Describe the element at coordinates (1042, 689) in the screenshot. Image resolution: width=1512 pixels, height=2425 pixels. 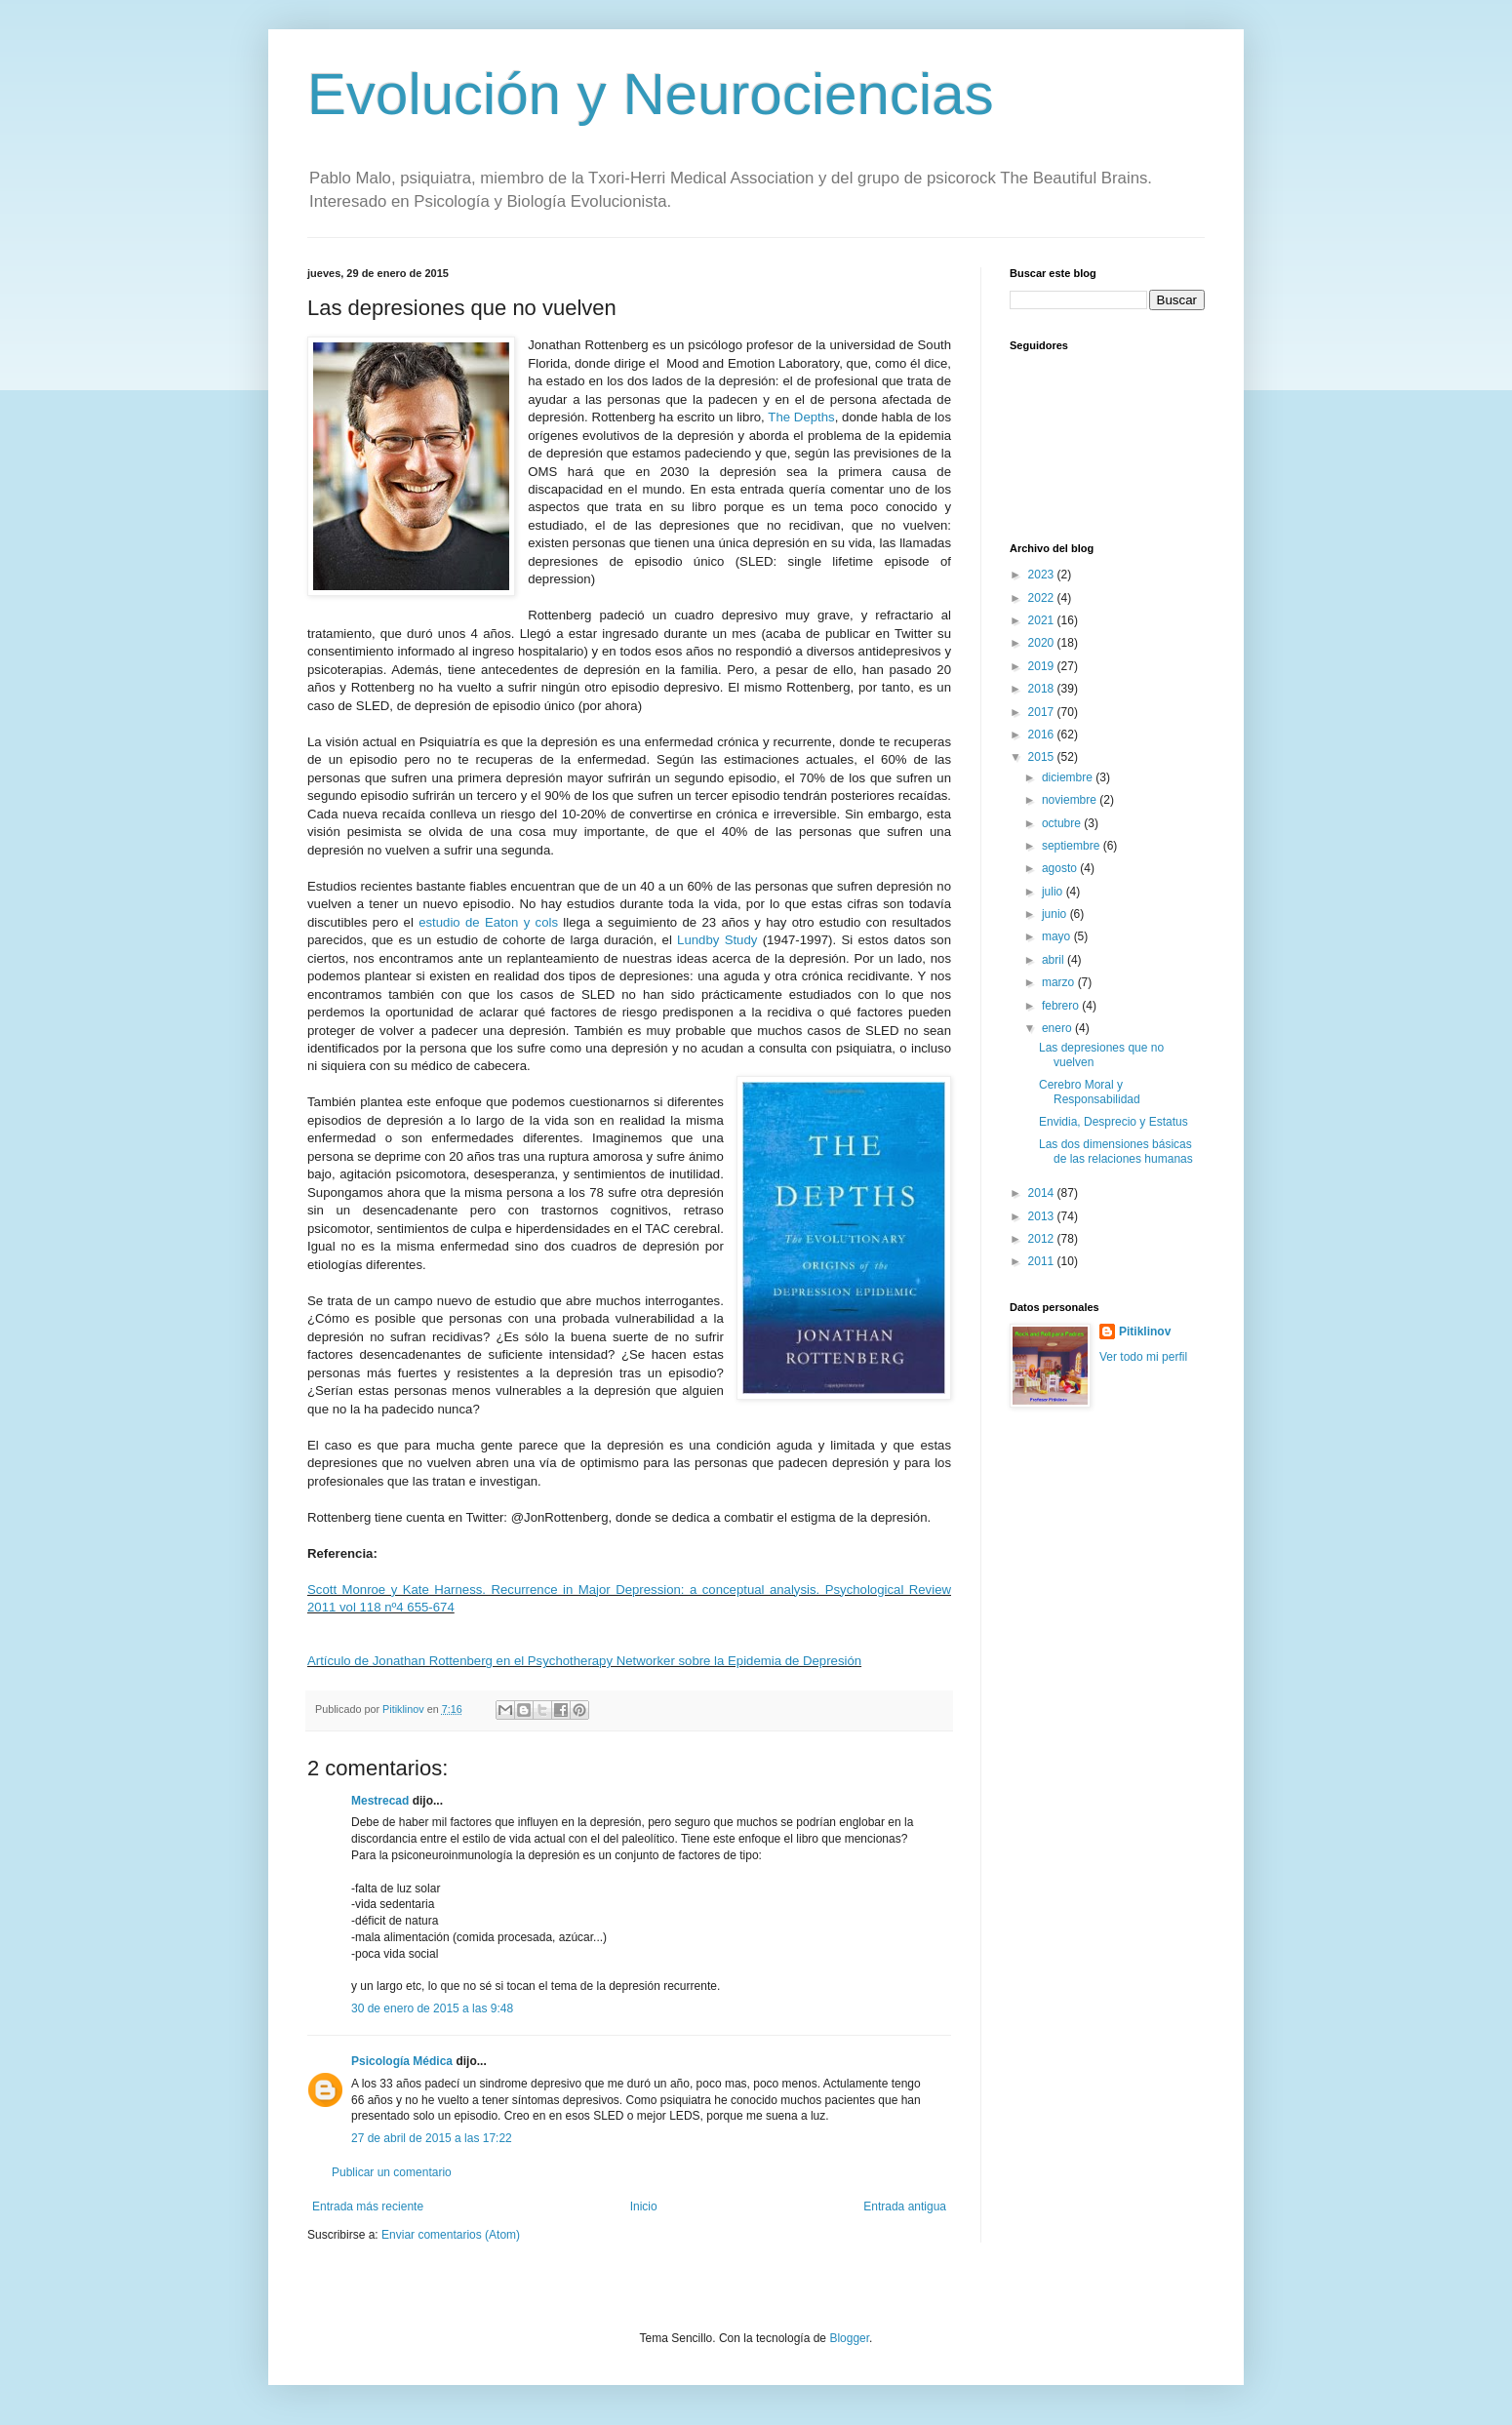
I see `2018` at that location.